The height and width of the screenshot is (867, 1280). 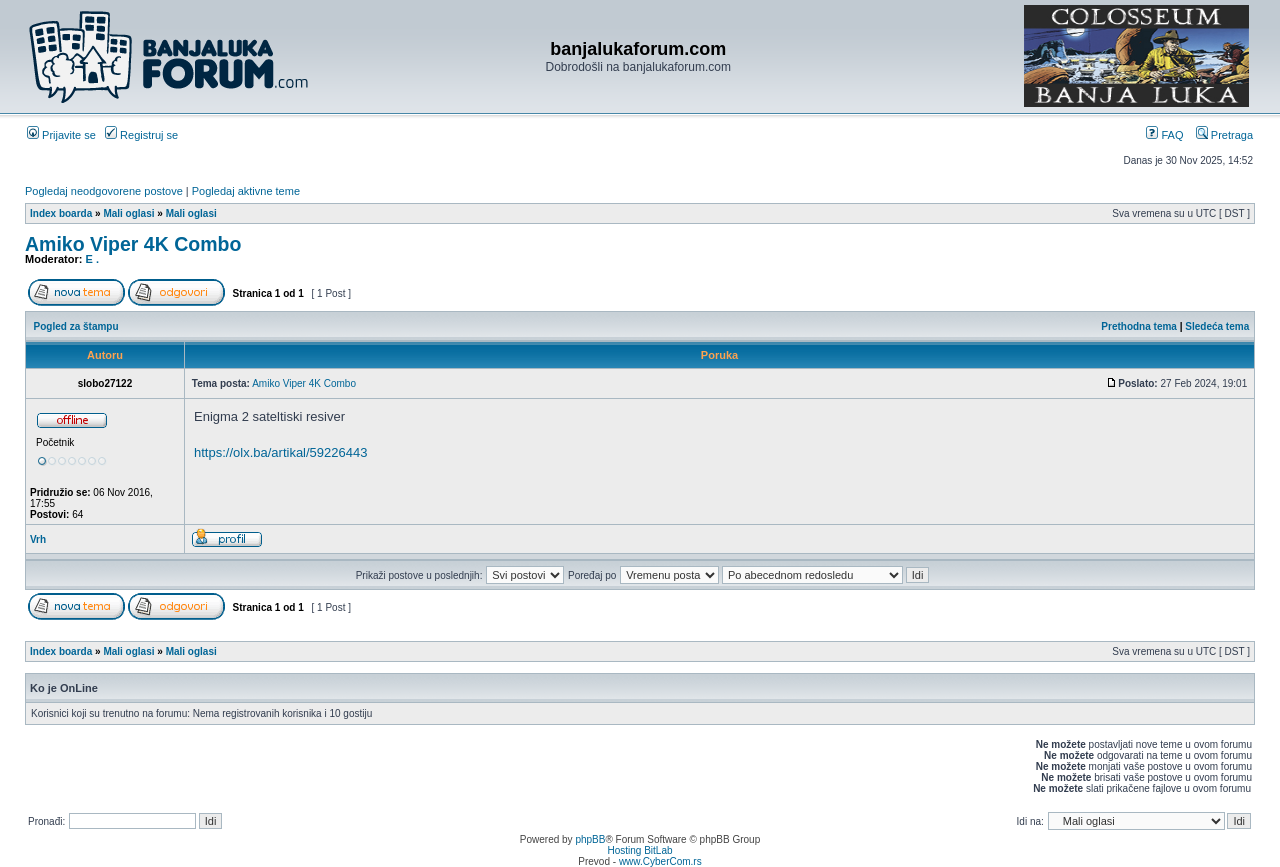 I want to click on Prethodna tema, so click(x=1139, y=326).